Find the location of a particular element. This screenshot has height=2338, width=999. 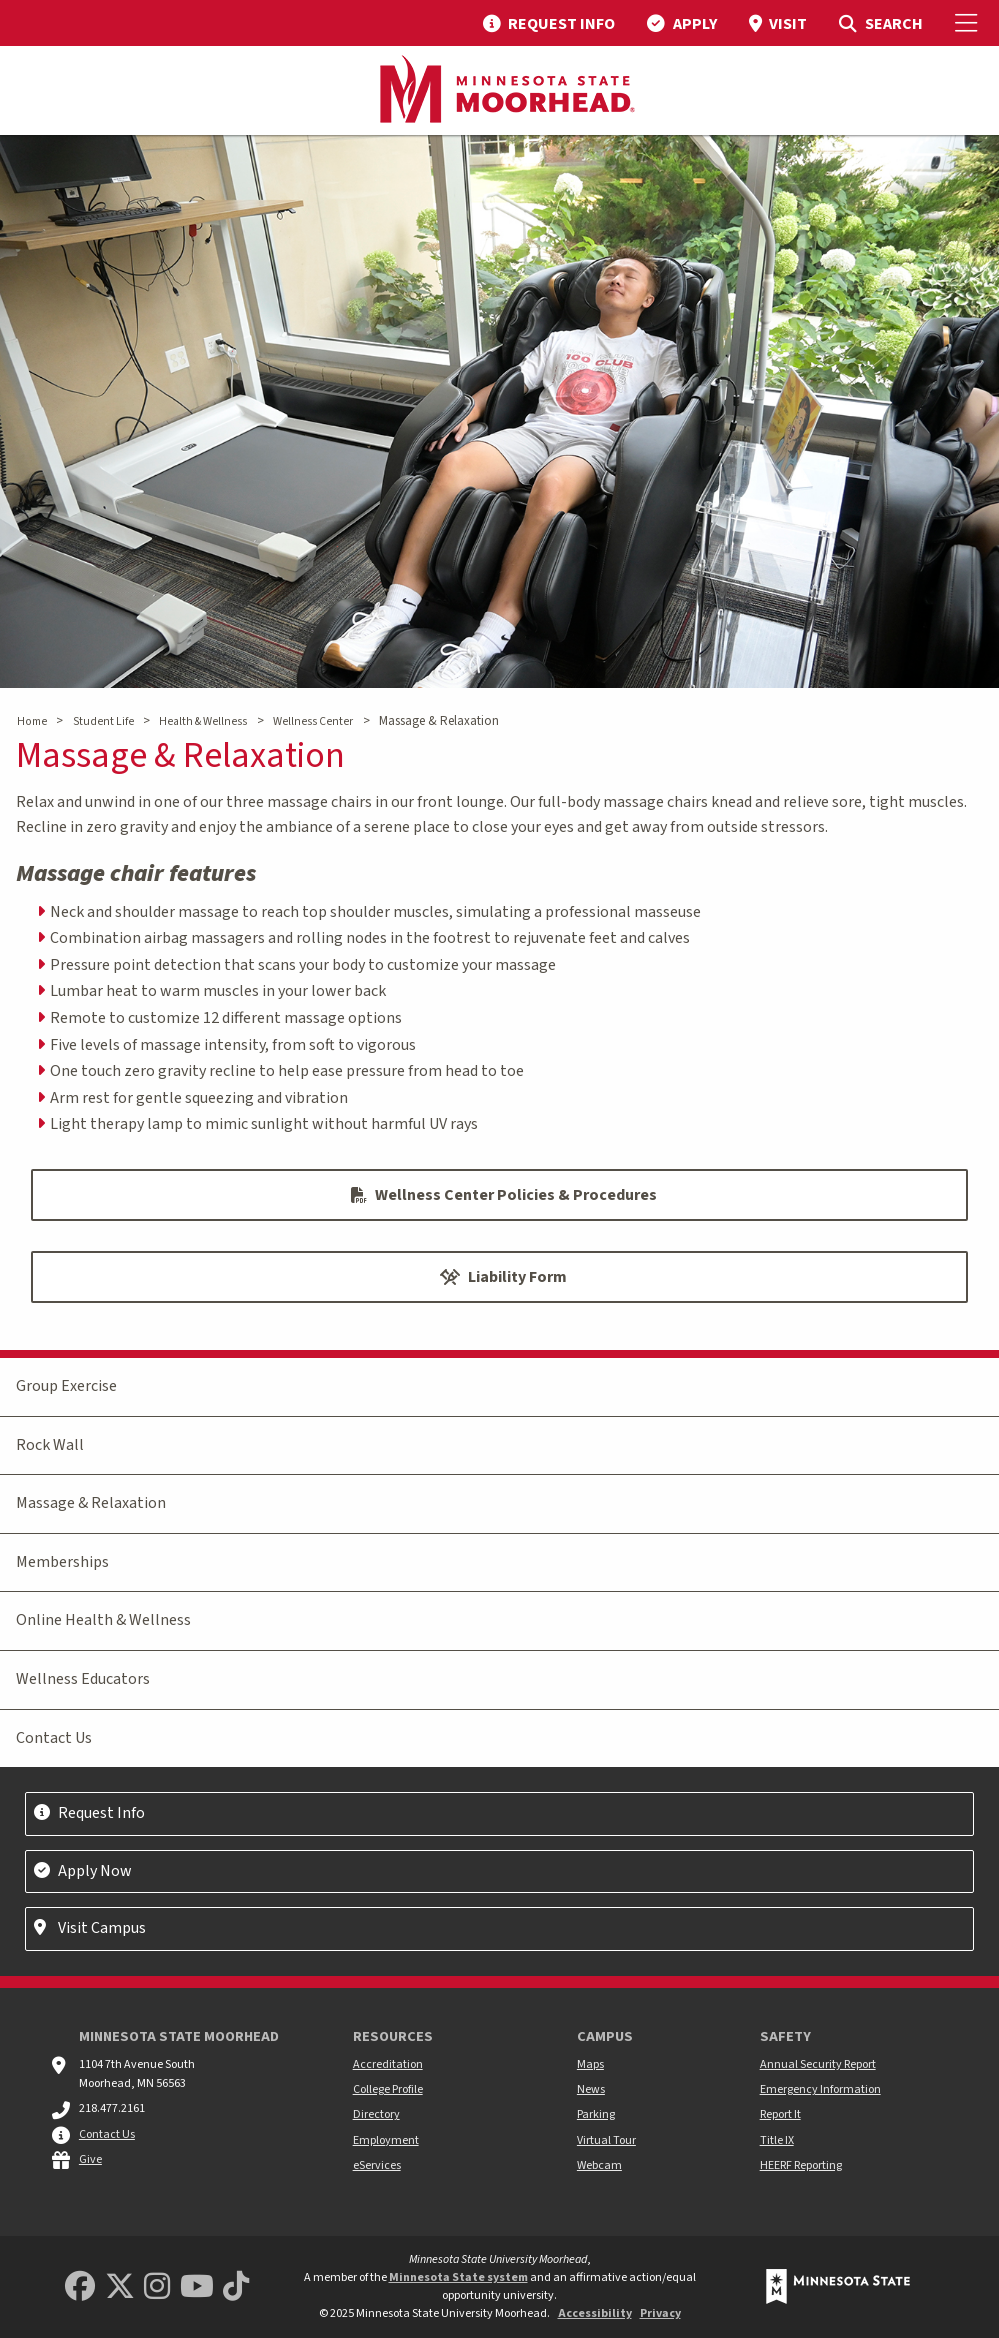

Wellness Center Policies & Procedures is located at coordinates (504, 1195).